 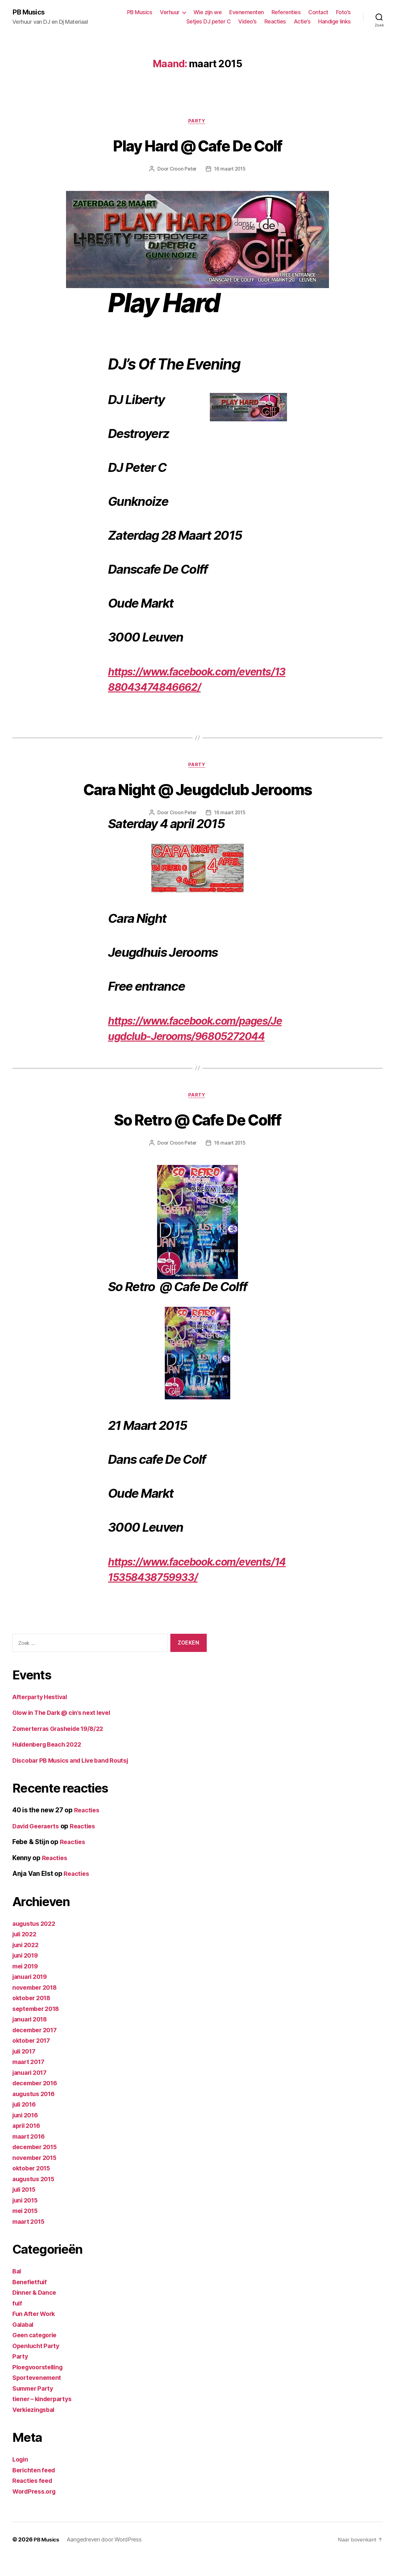 What do you see at coordinates (25, 2208) in the screenshot?
I see `juli 2015` at bounding box center [25, 2208].